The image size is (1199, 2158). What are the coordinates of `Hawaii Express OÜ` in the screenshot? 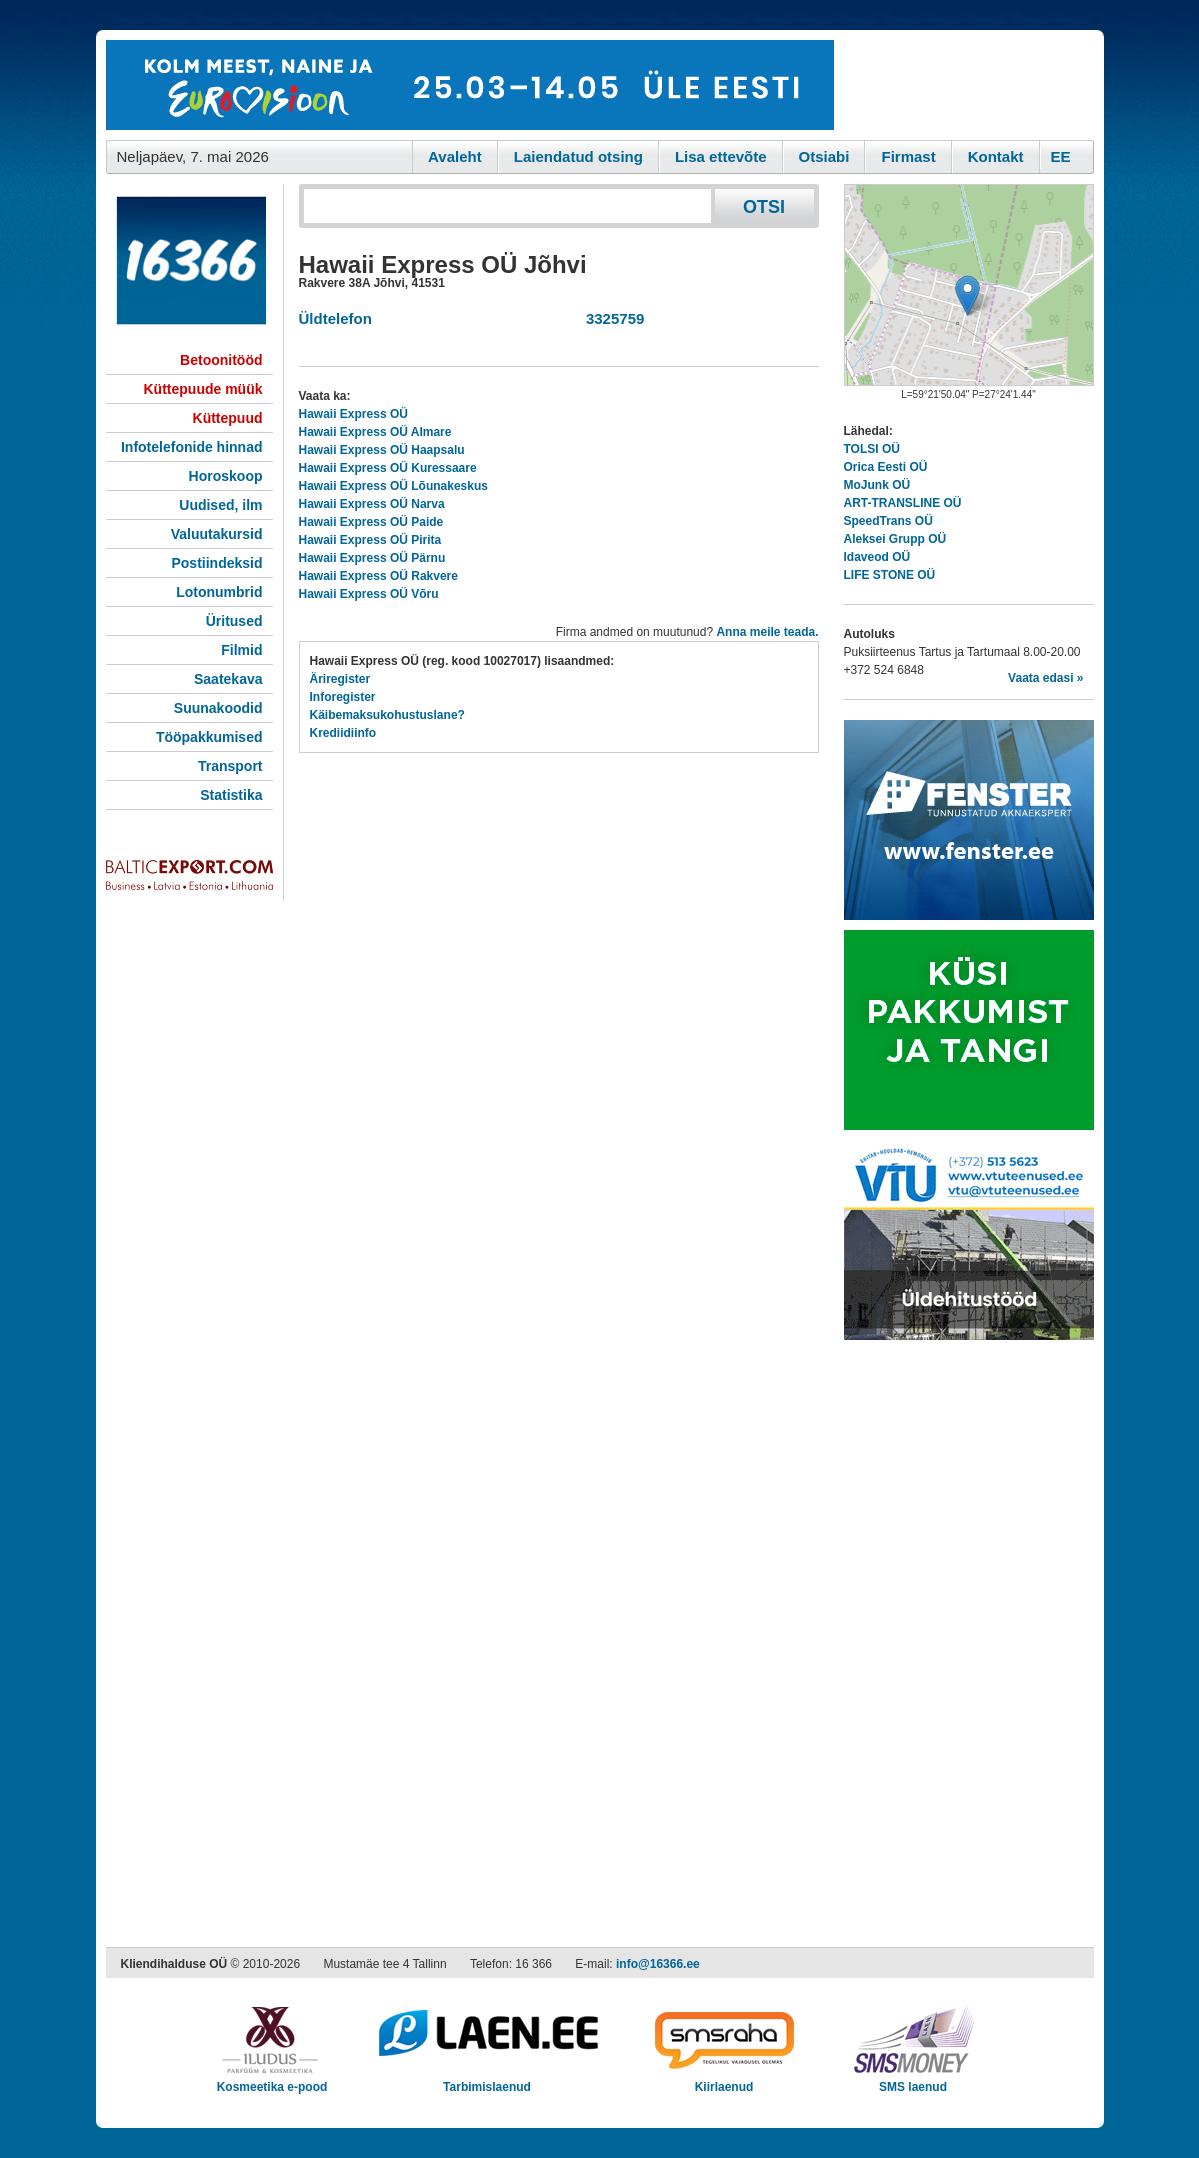 It's located at (353, 414).